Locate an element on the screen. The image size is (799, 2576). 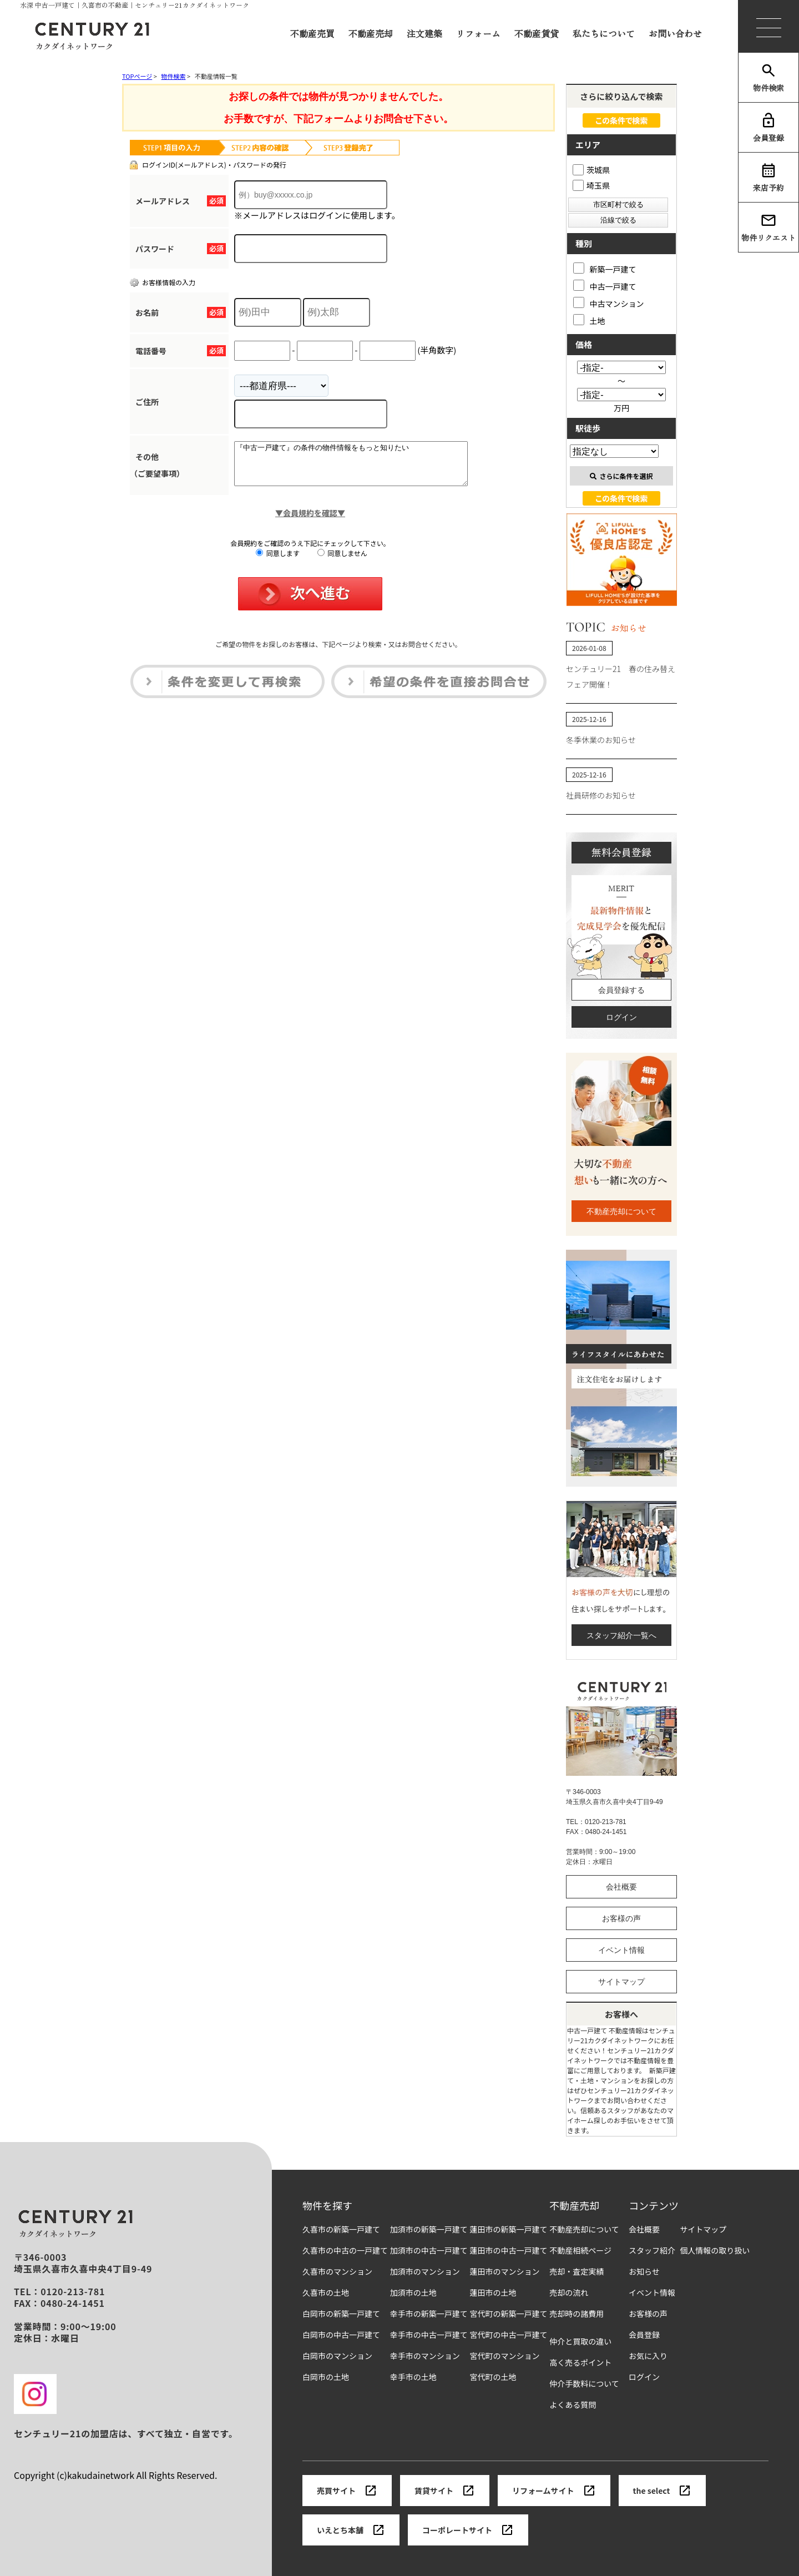
幸手市の中古一戸建て is located at coordinates (429, 2335).